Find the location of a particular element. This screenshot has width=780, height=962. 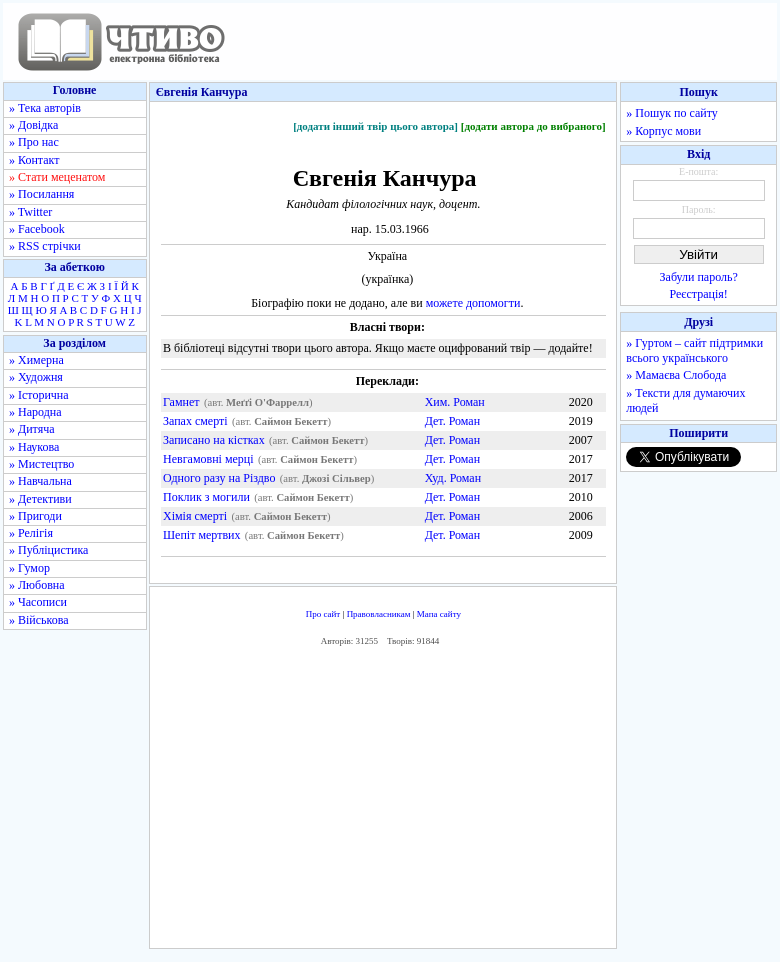

» Пригоди is located at coordinates (35, 516).